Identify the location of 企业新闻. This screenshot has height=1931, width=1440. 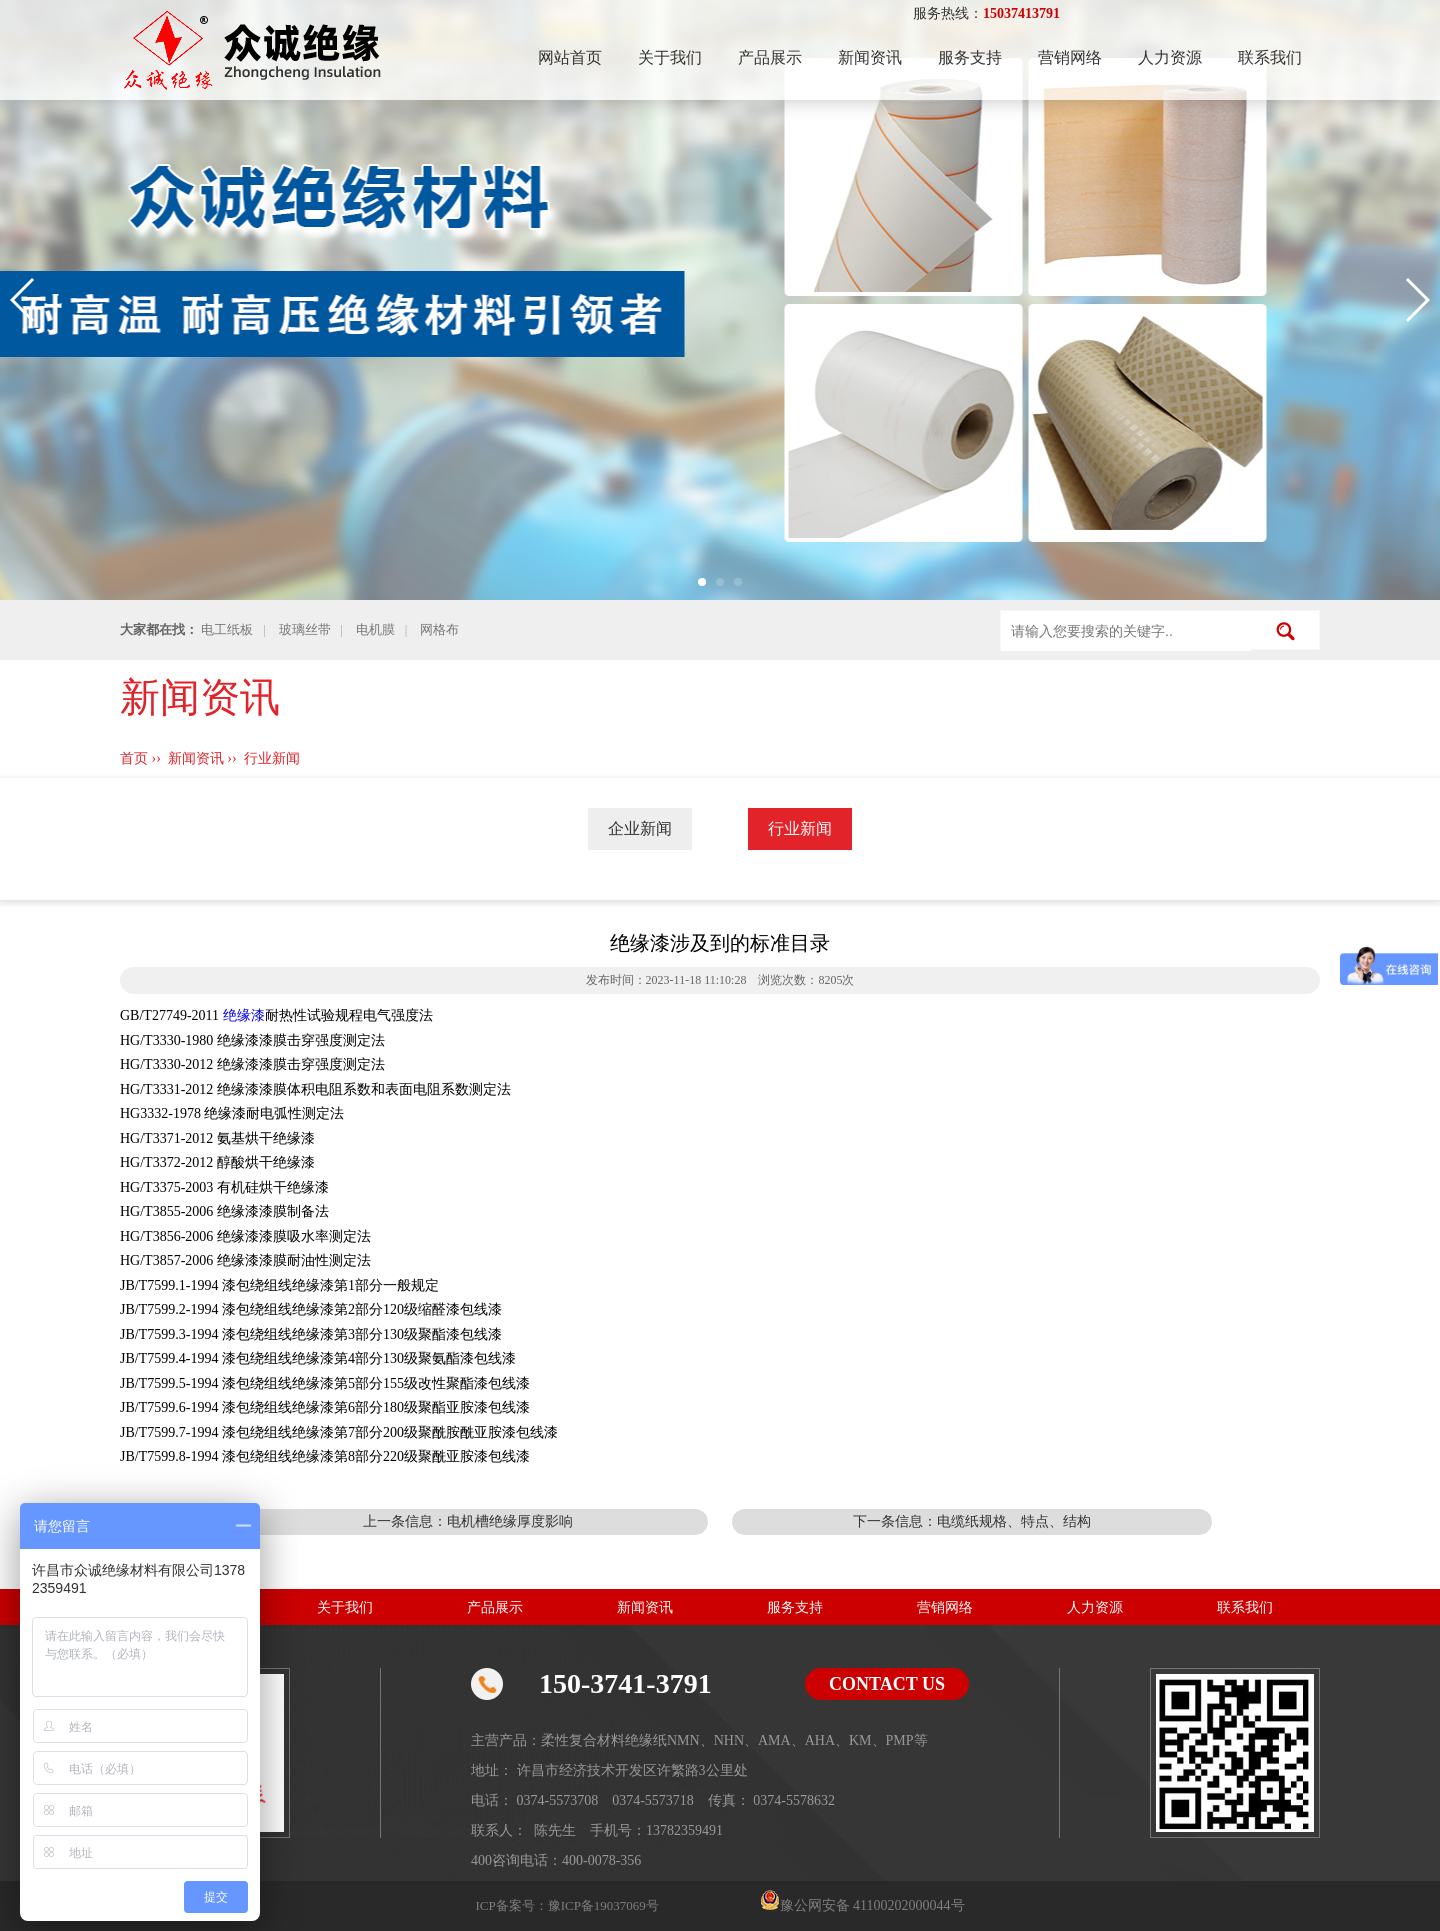
(640, 828).